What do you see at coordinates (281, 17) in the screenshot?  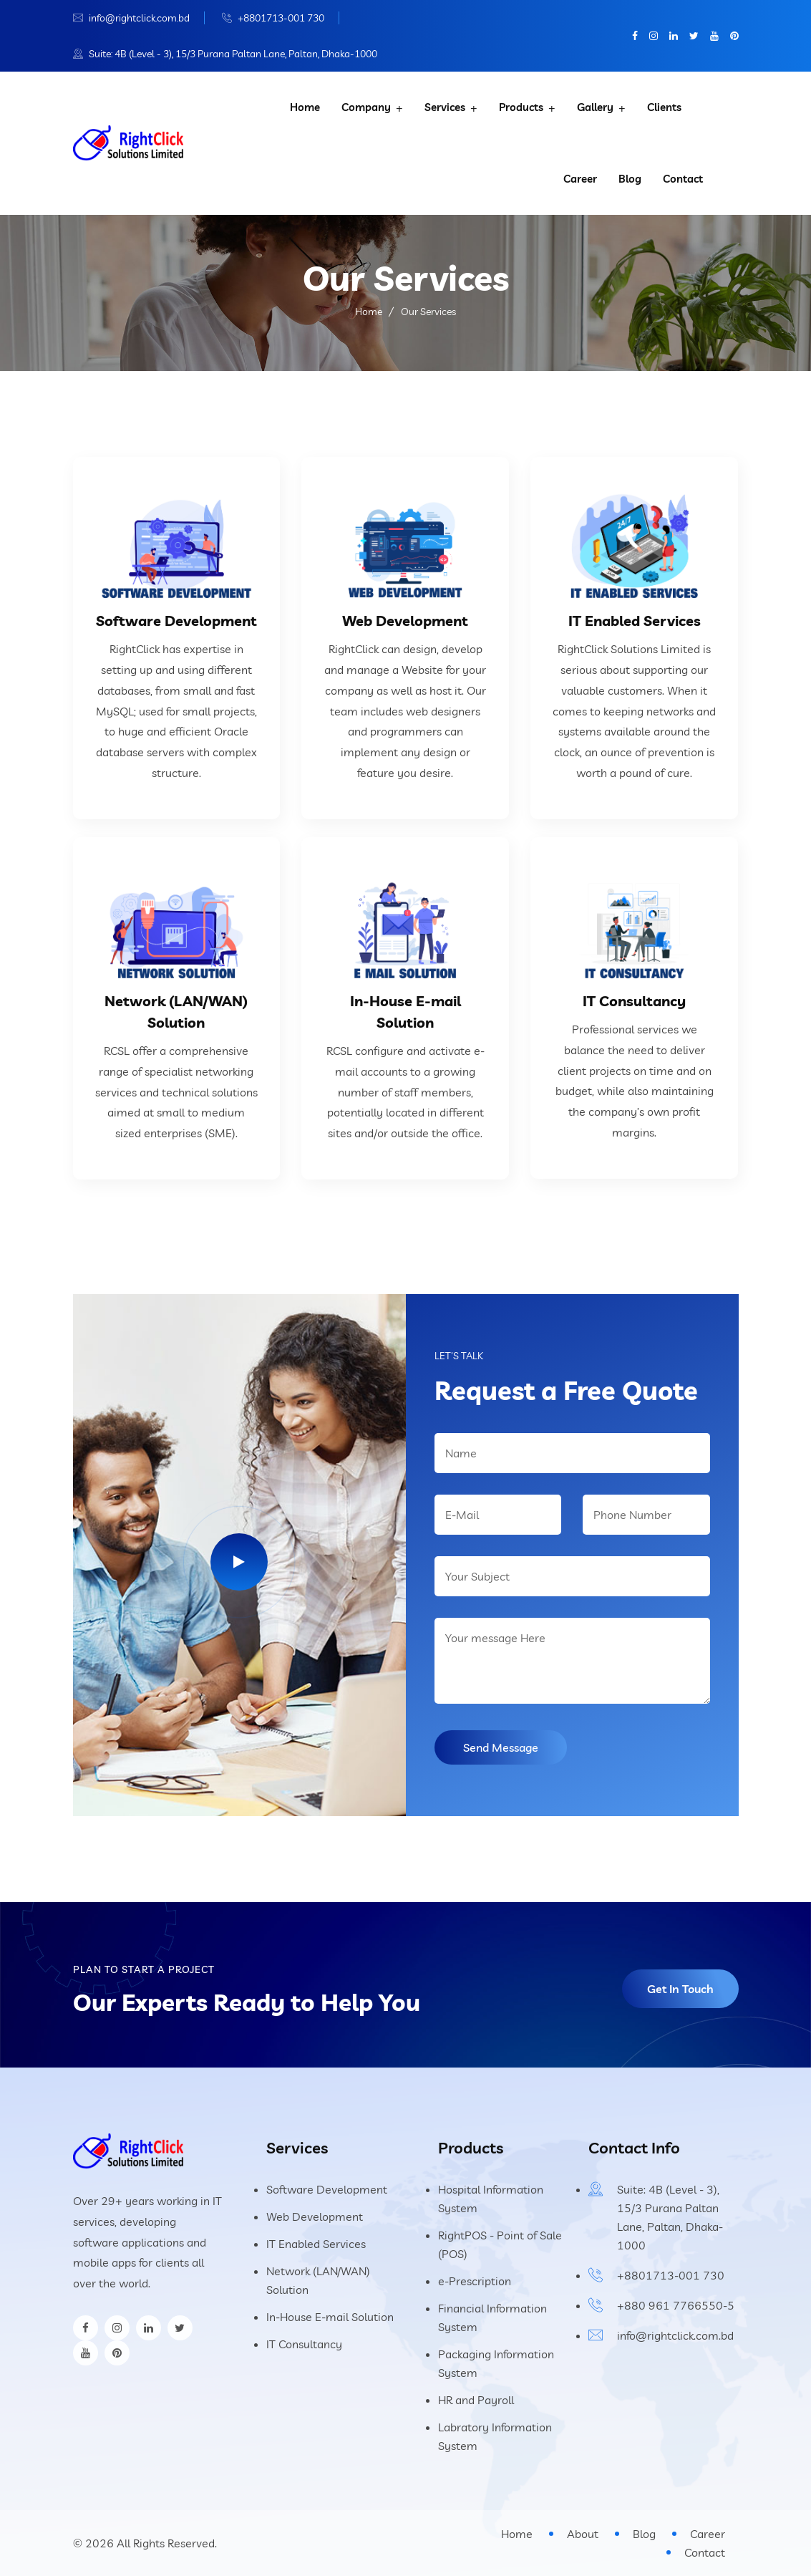 I see `+8801713-001 730` at bounding box center [281, 17].